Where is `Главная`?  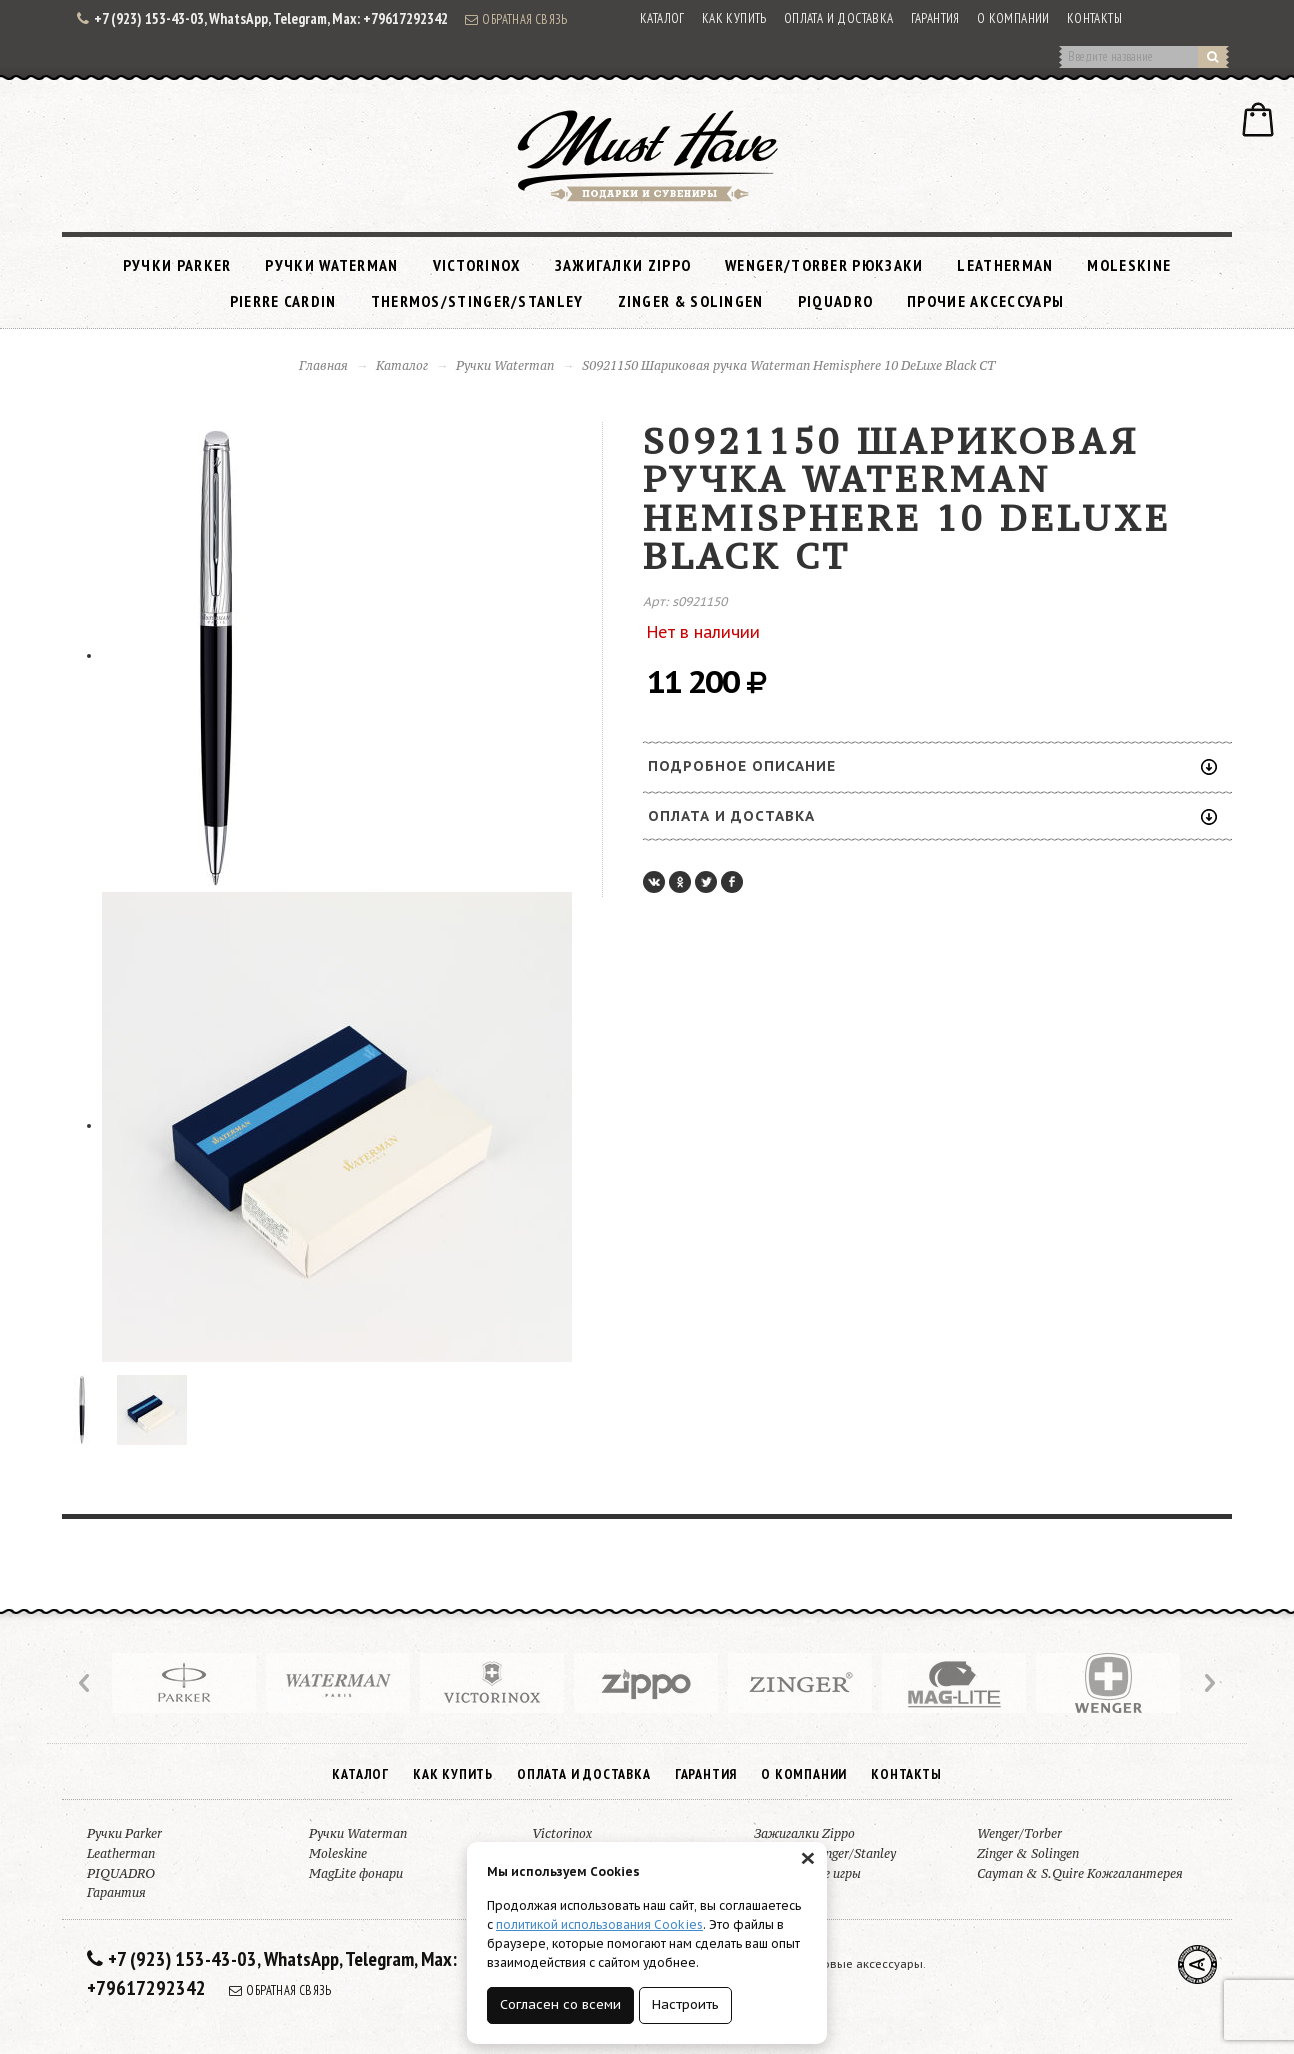
Главная is located at coordinates (323, 365).